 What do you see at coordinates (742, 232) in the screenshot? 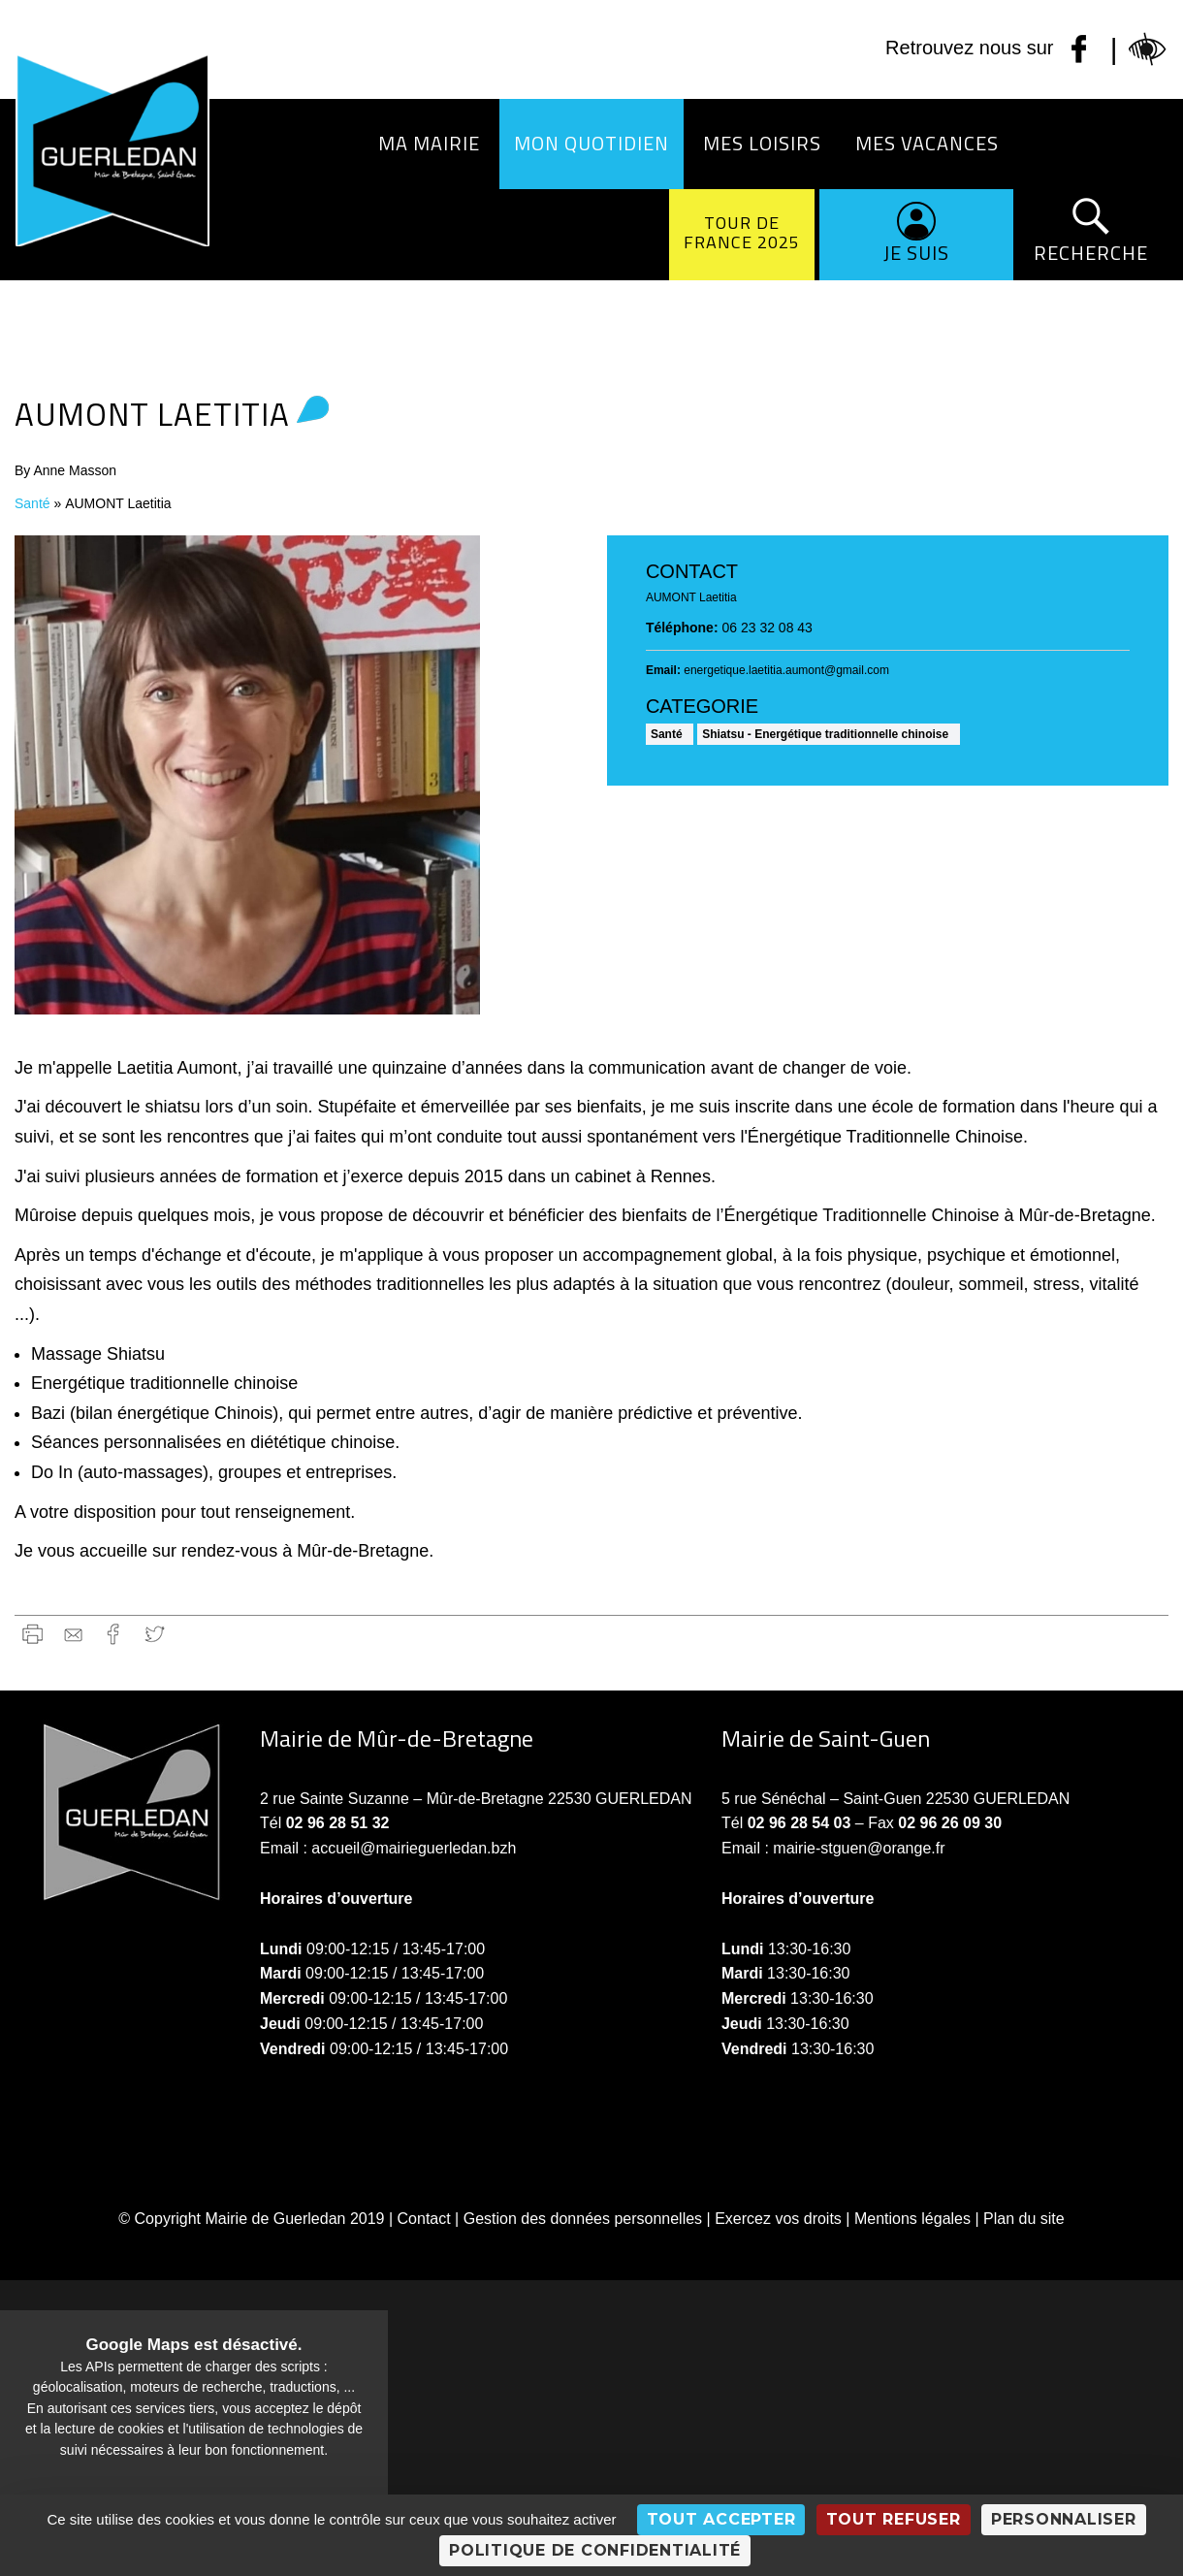
I see `Tour de France 2025` at bounding box center [742, 232].